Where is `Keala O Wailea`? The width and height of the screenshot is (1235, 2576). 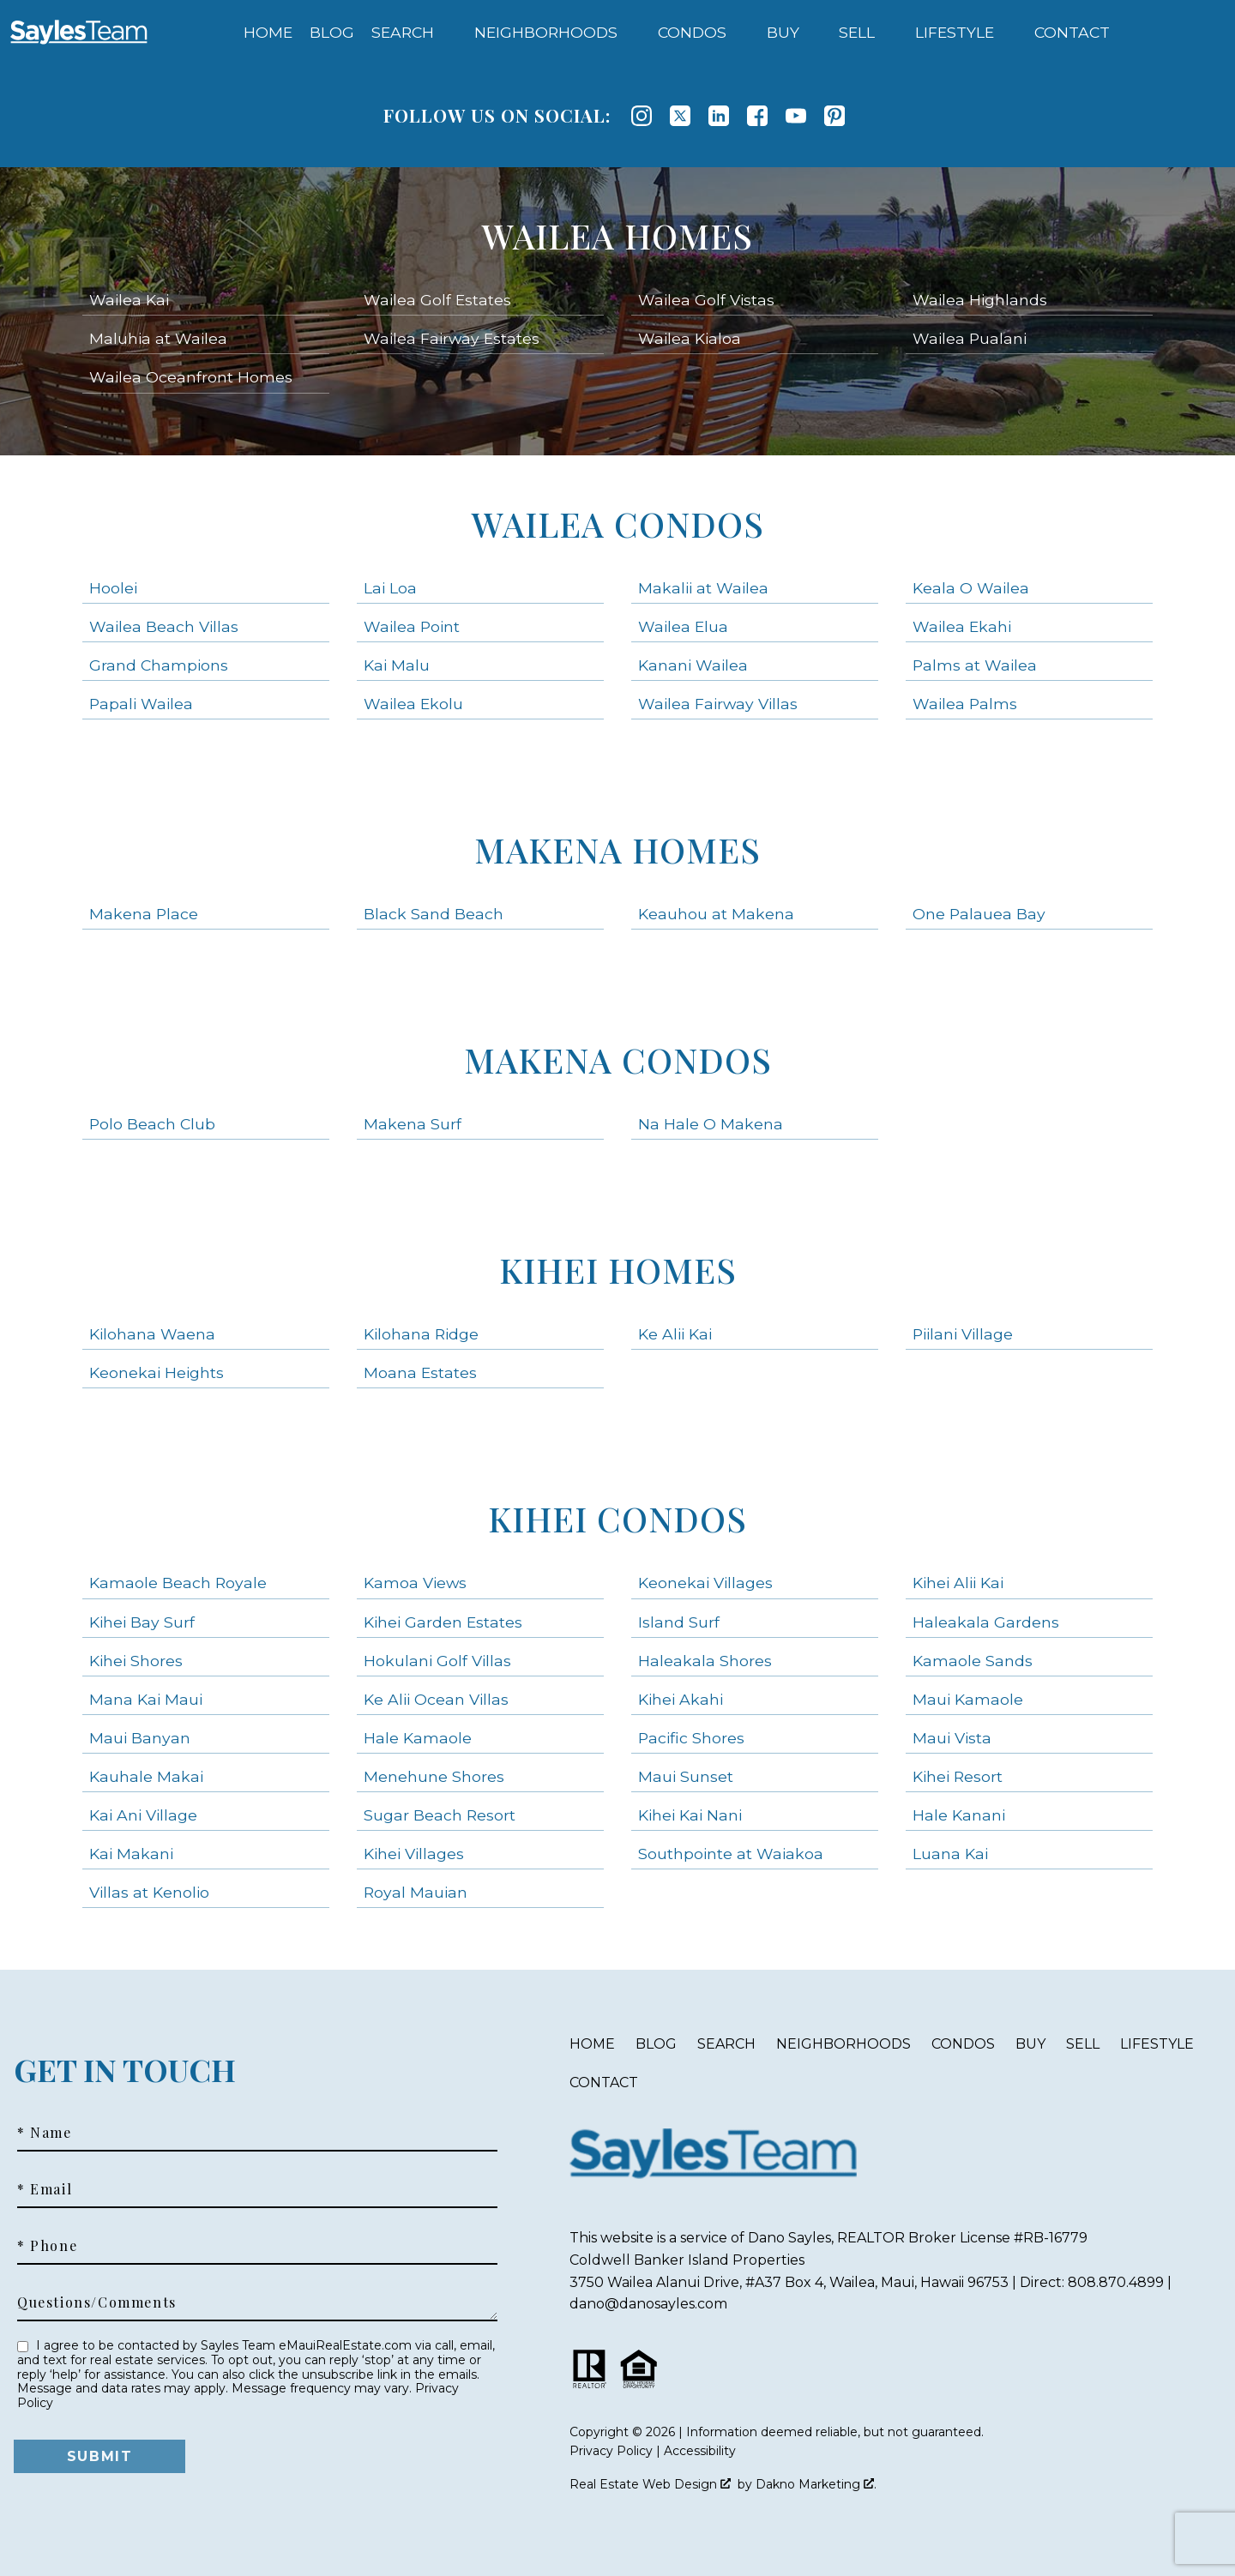 Keala O Wailea is located at coordinates (971, 588).